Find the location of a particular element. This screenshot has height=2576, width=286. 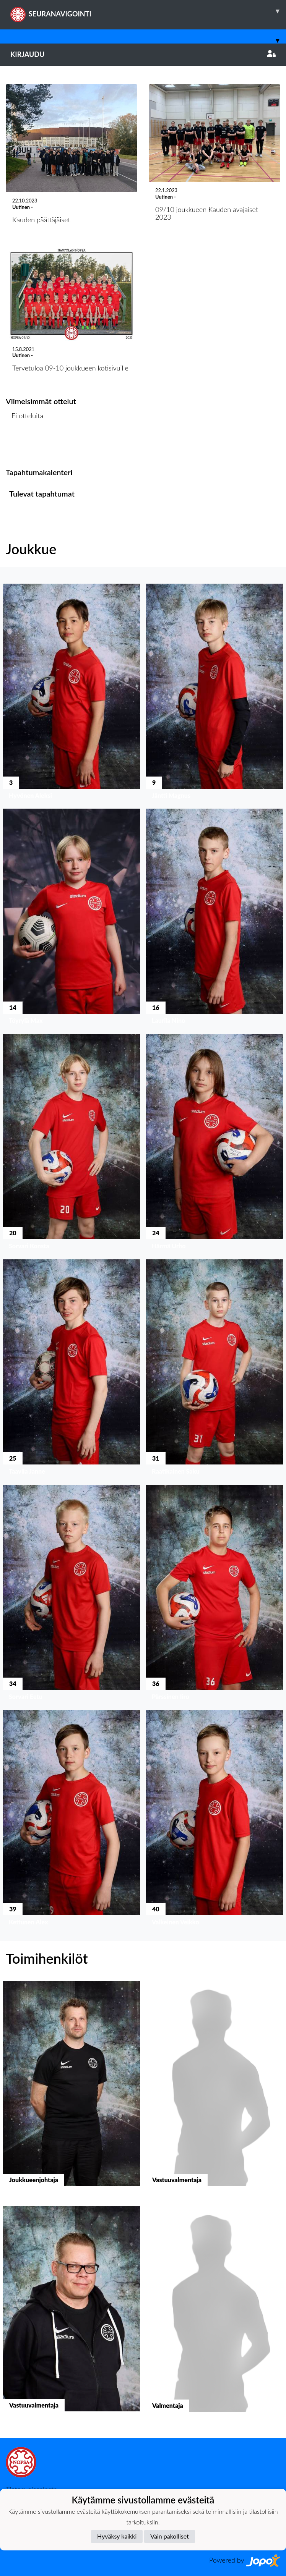

Ottelulista is located at coordinates (25, 444).